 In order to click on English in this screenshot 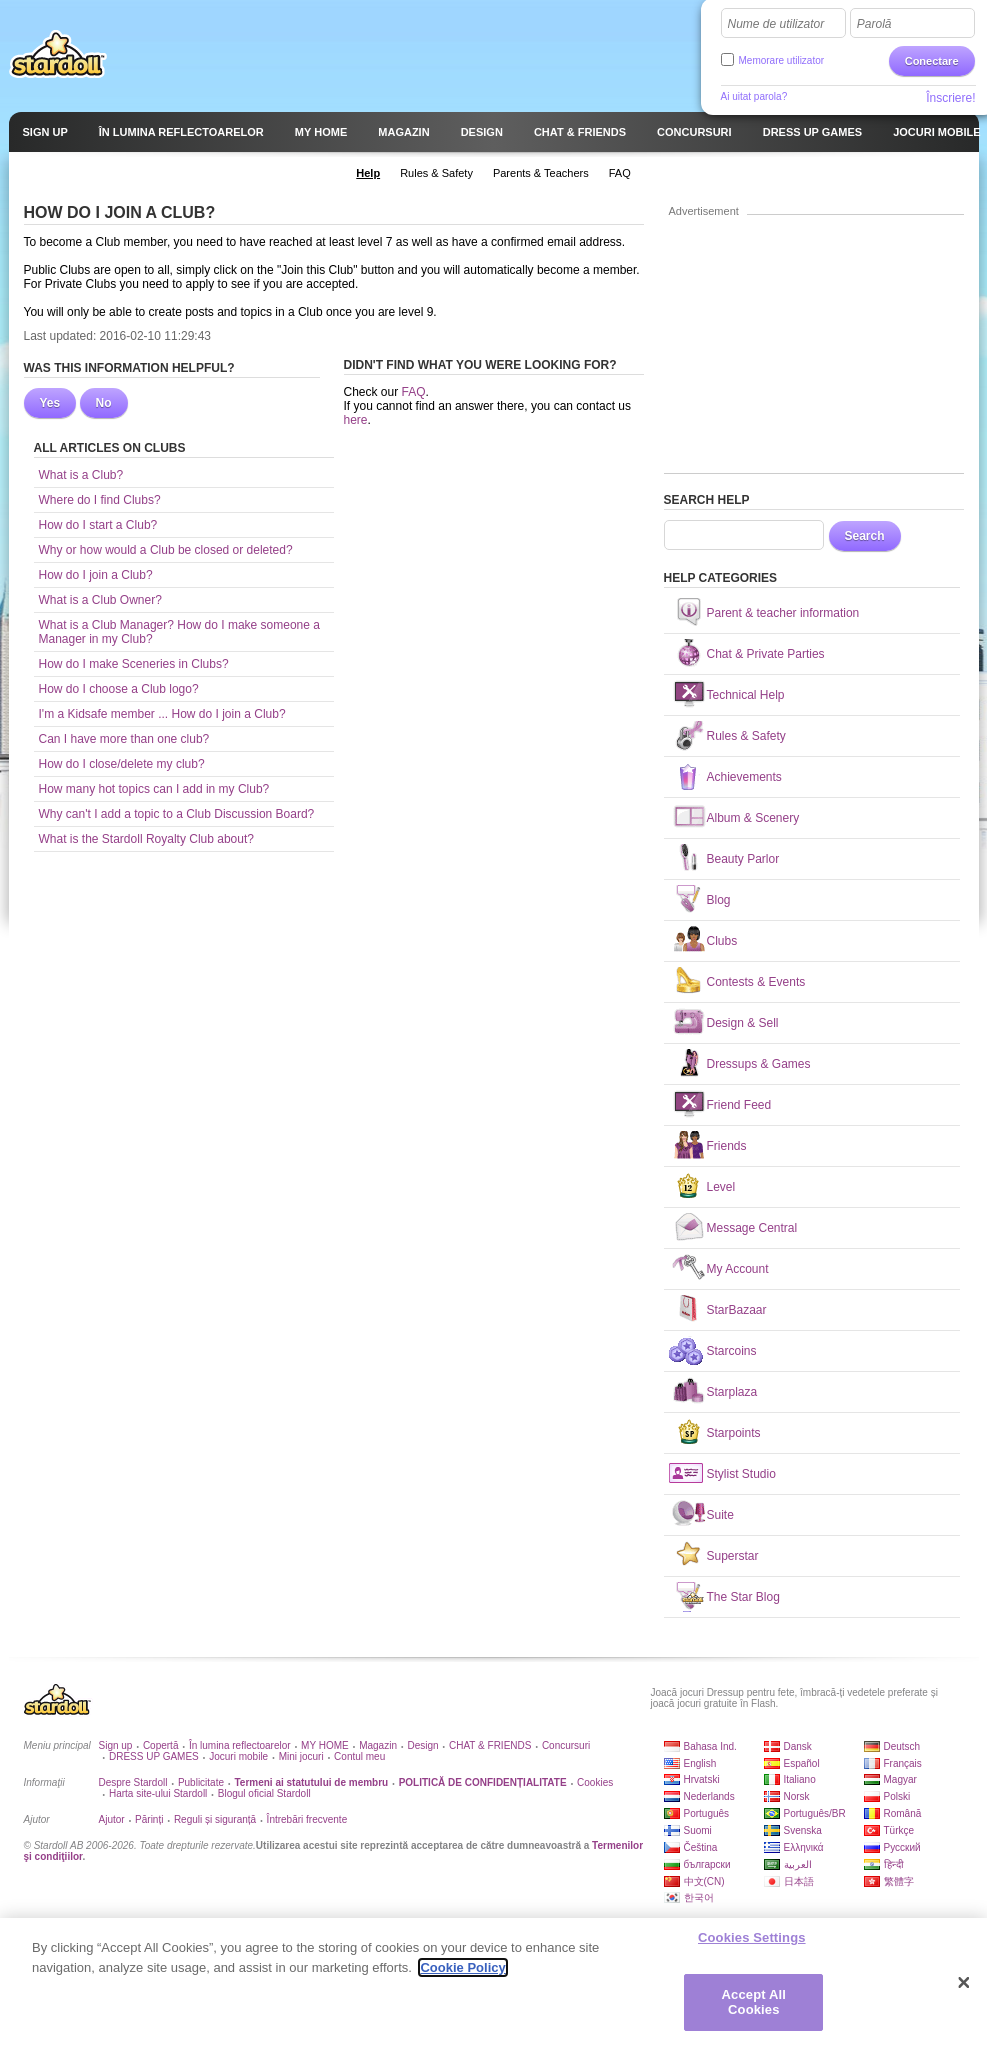, I will do `click(700, 1763)`.